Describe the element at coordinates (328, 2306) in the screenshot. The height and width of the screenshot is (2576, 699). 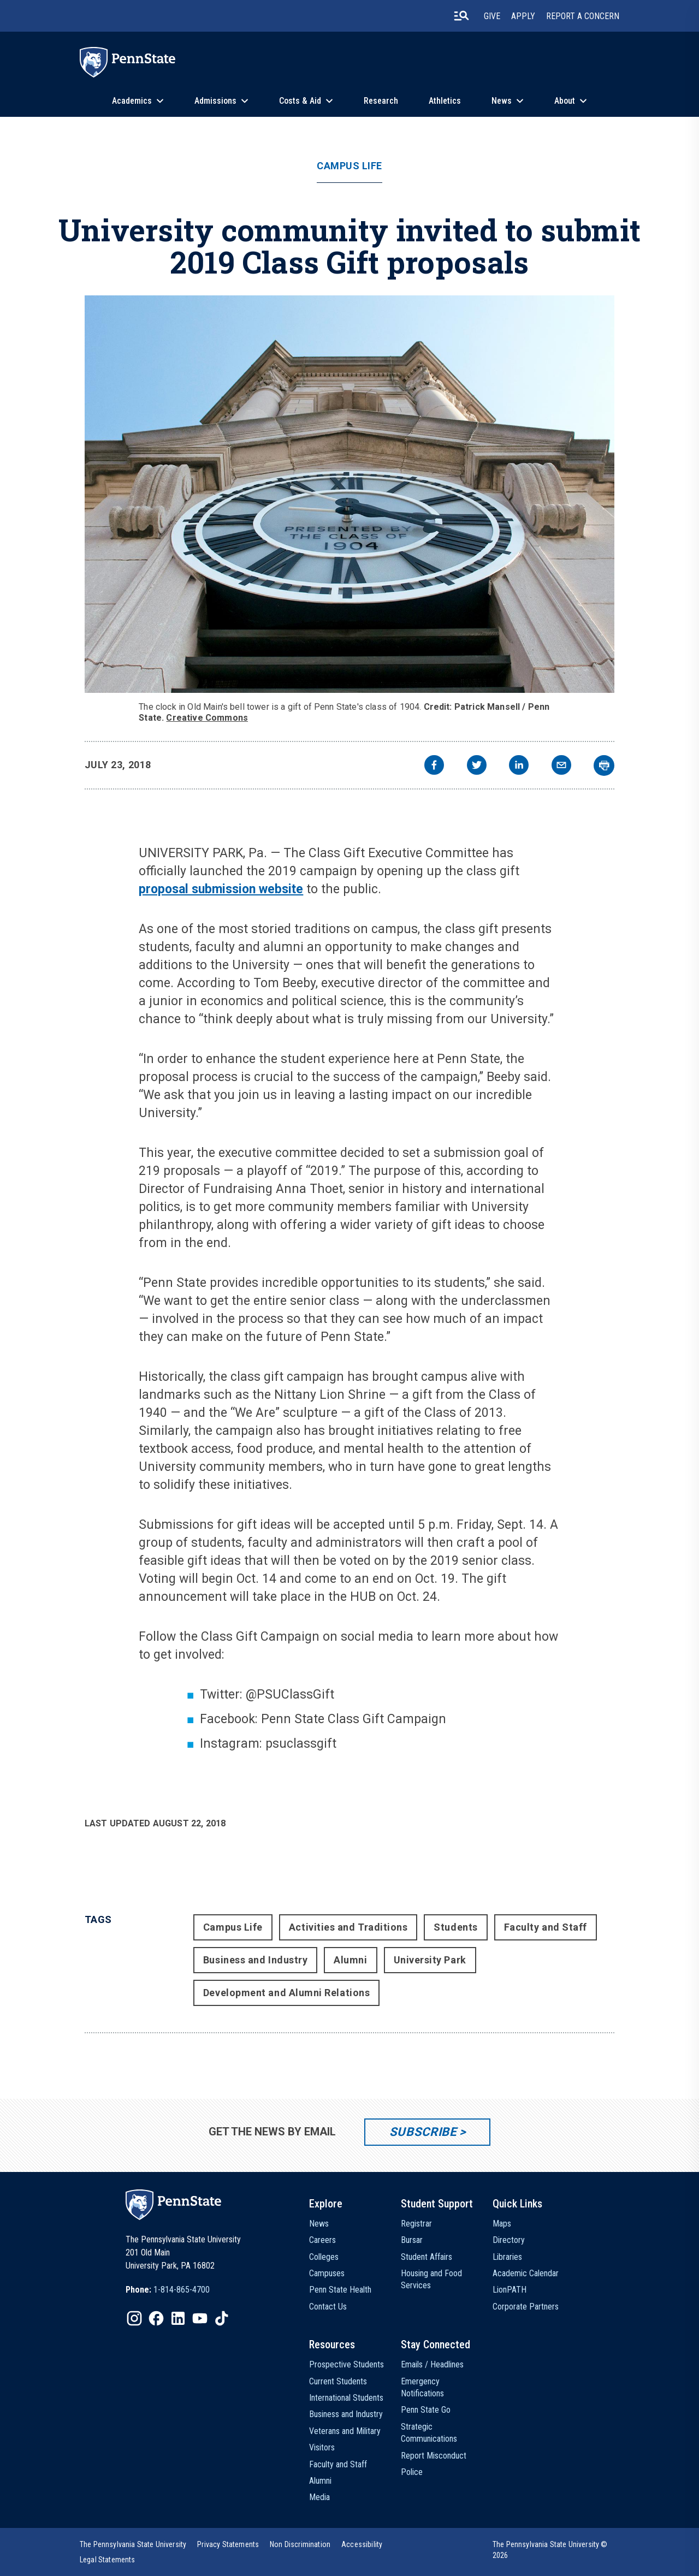
I see `Contact Us` at that location.